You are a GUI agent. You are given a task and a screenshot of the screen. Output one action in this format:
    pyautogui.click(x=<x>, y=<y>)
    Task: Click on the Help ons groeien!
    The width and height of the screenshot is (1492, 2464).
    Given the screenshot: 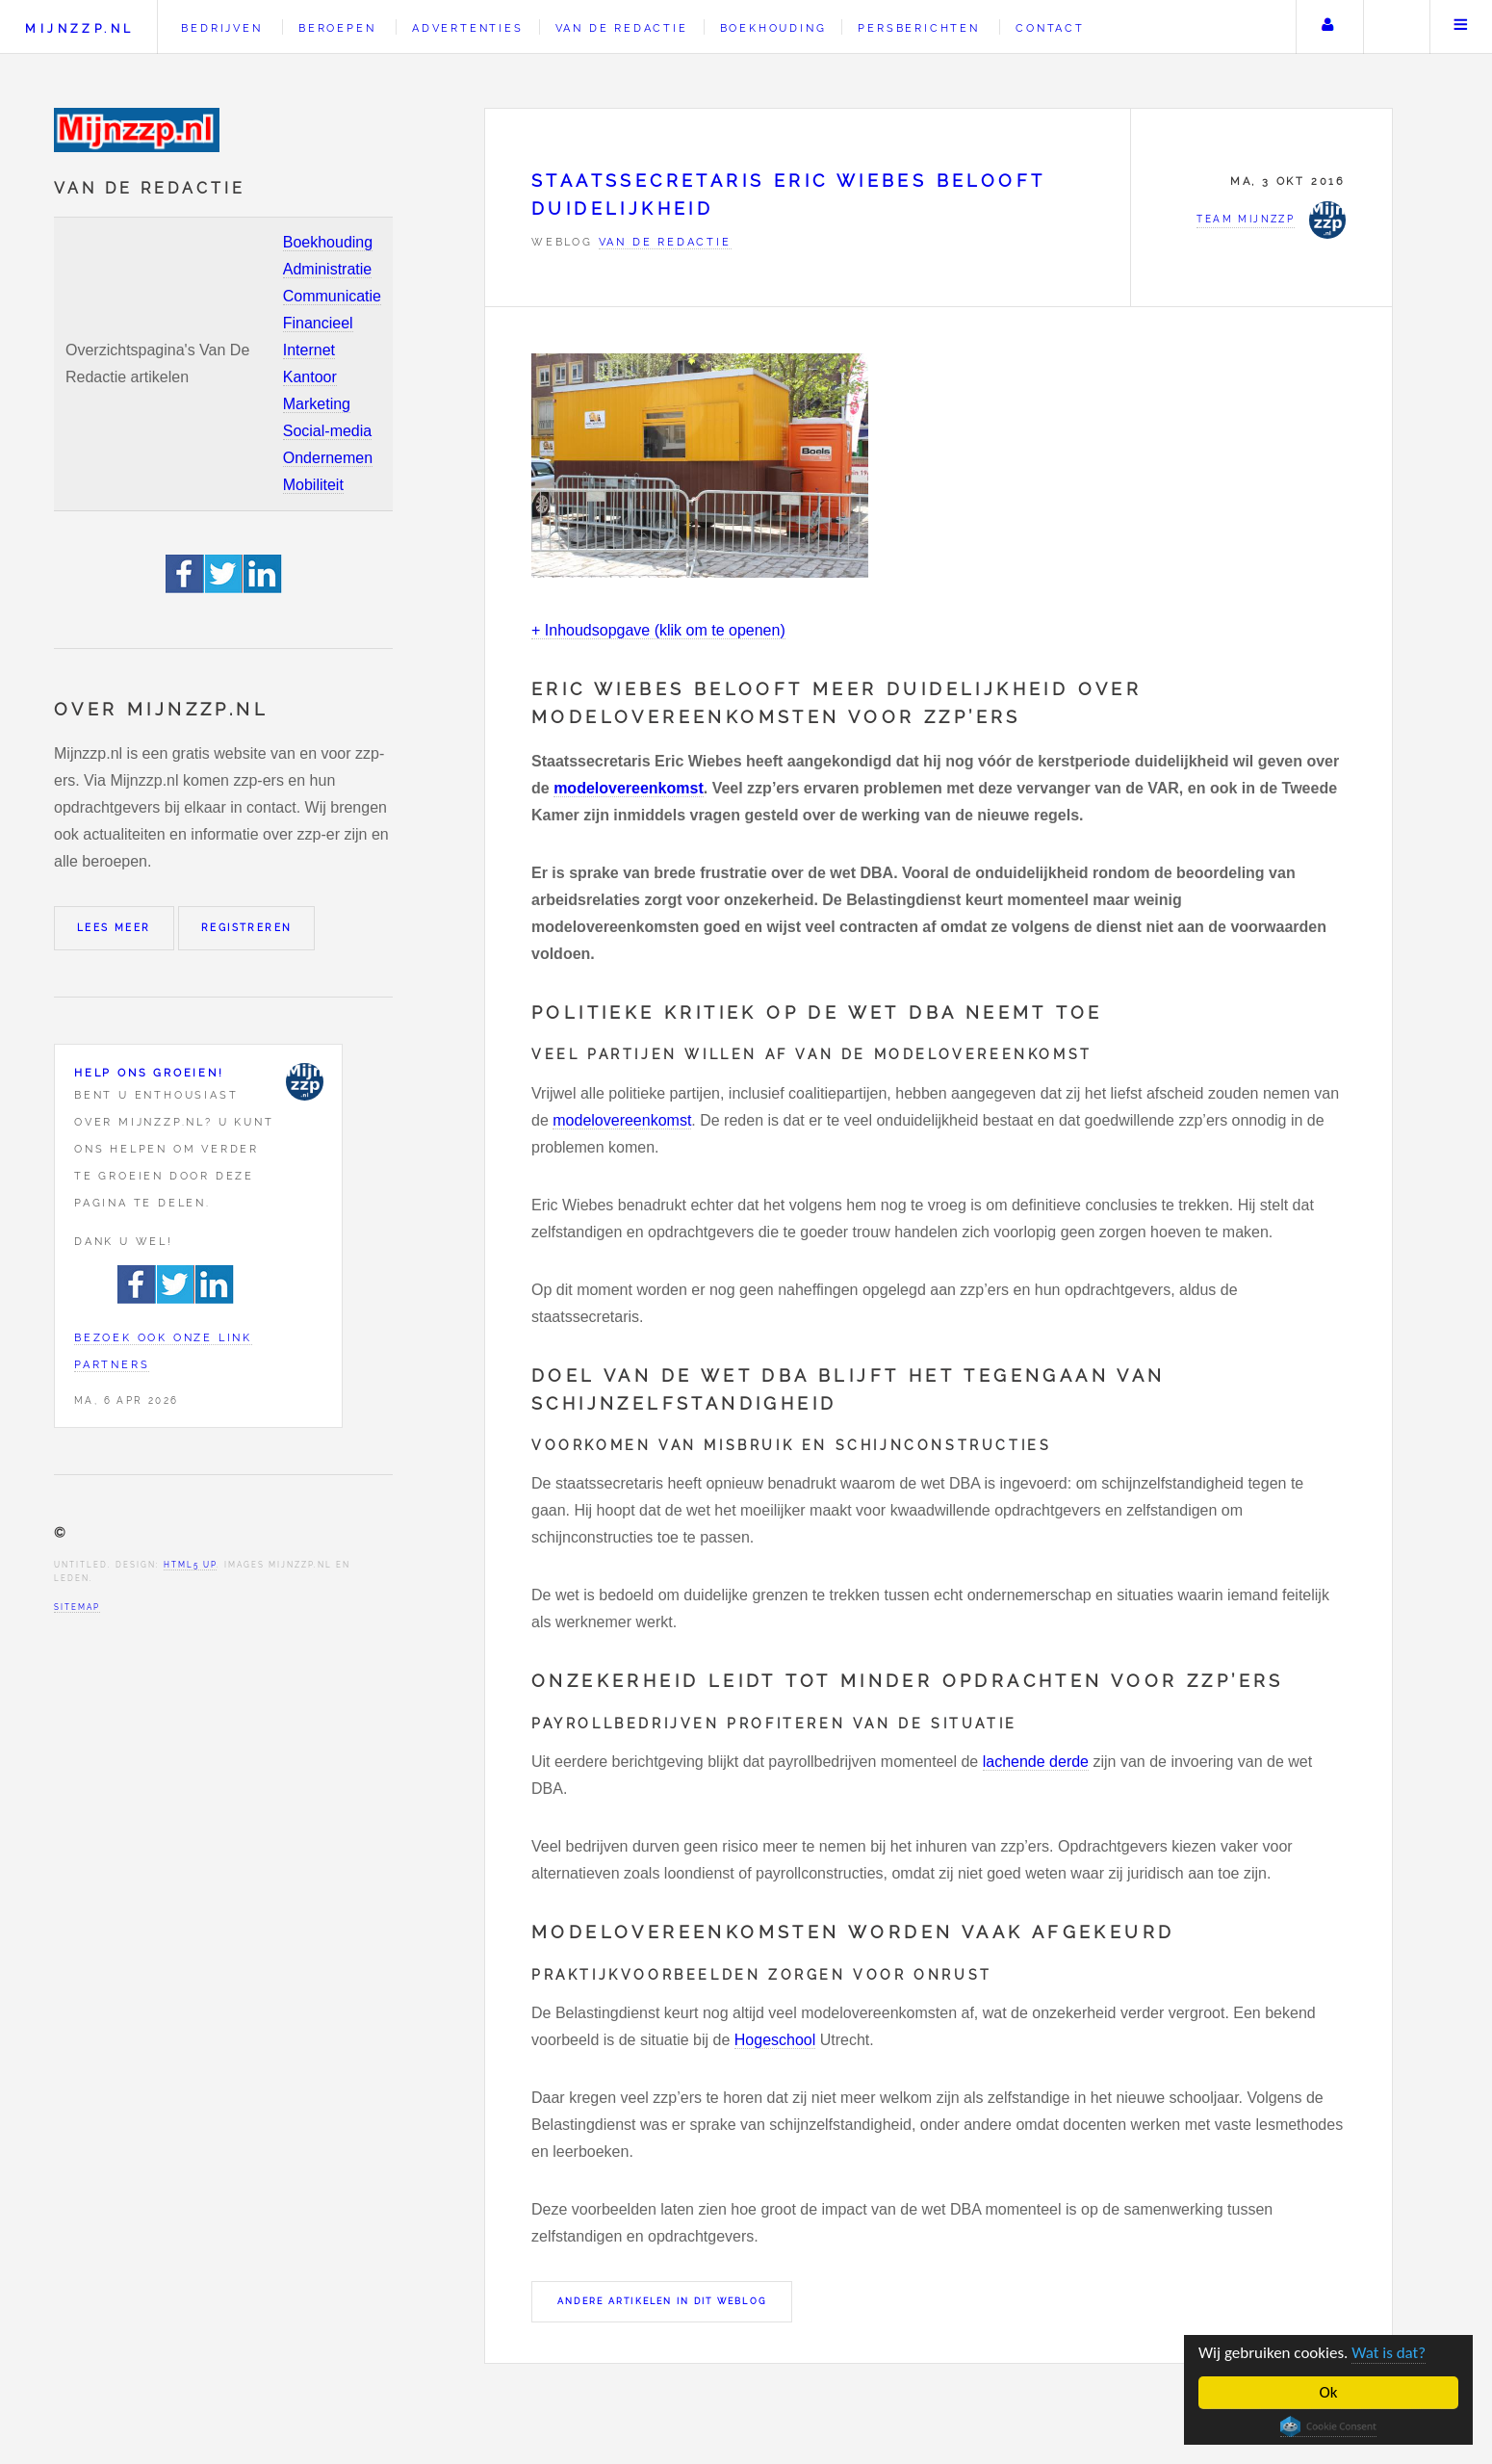 What is the action you would take?
    pyautogui.click(x=149, y=1072)
    